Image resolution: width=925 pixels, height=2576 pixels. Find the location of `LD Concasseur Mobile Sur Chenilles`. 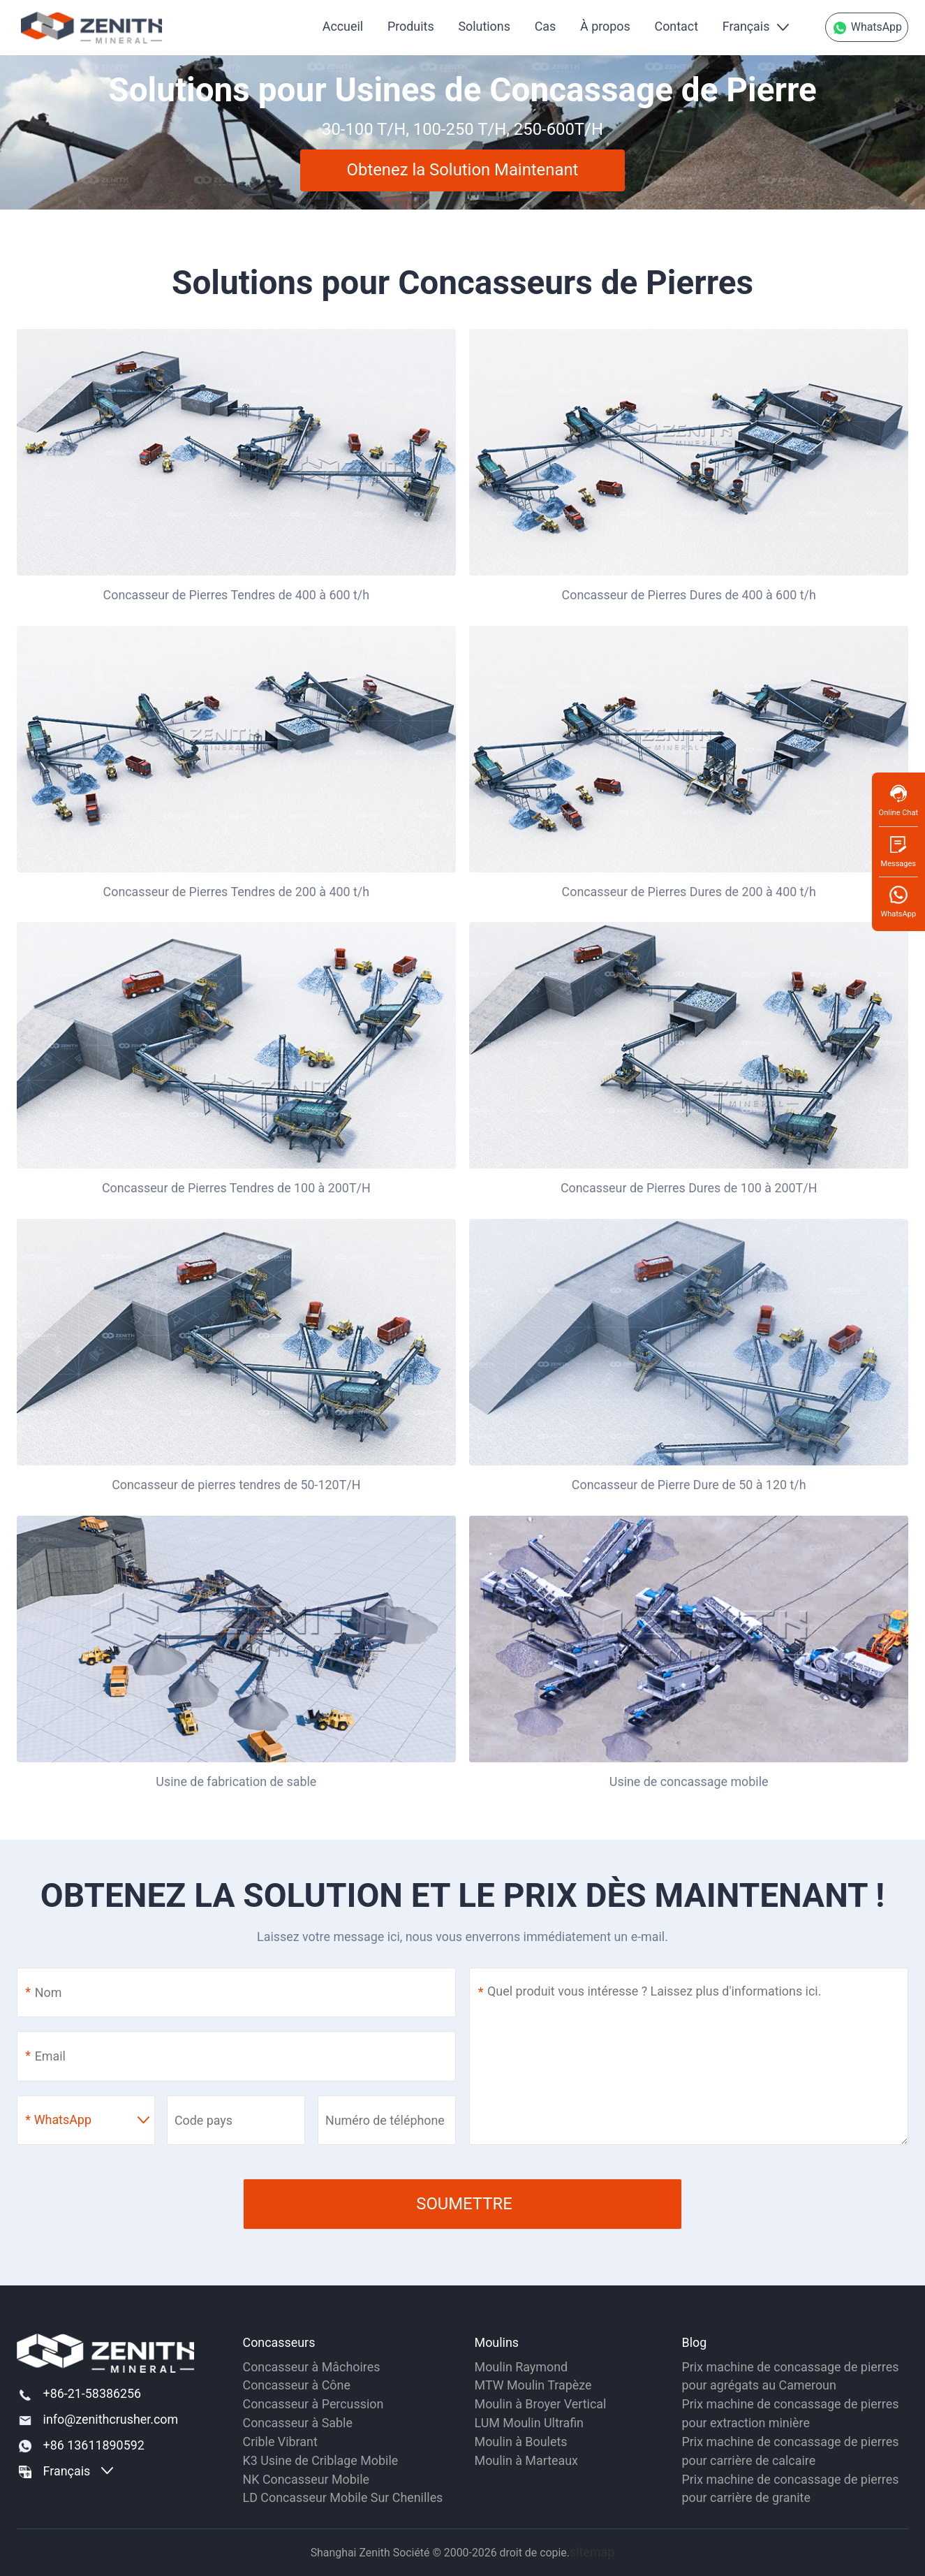

LD Concasseur Mobile Sur Chenilles is located at coordinates (343, 2497).